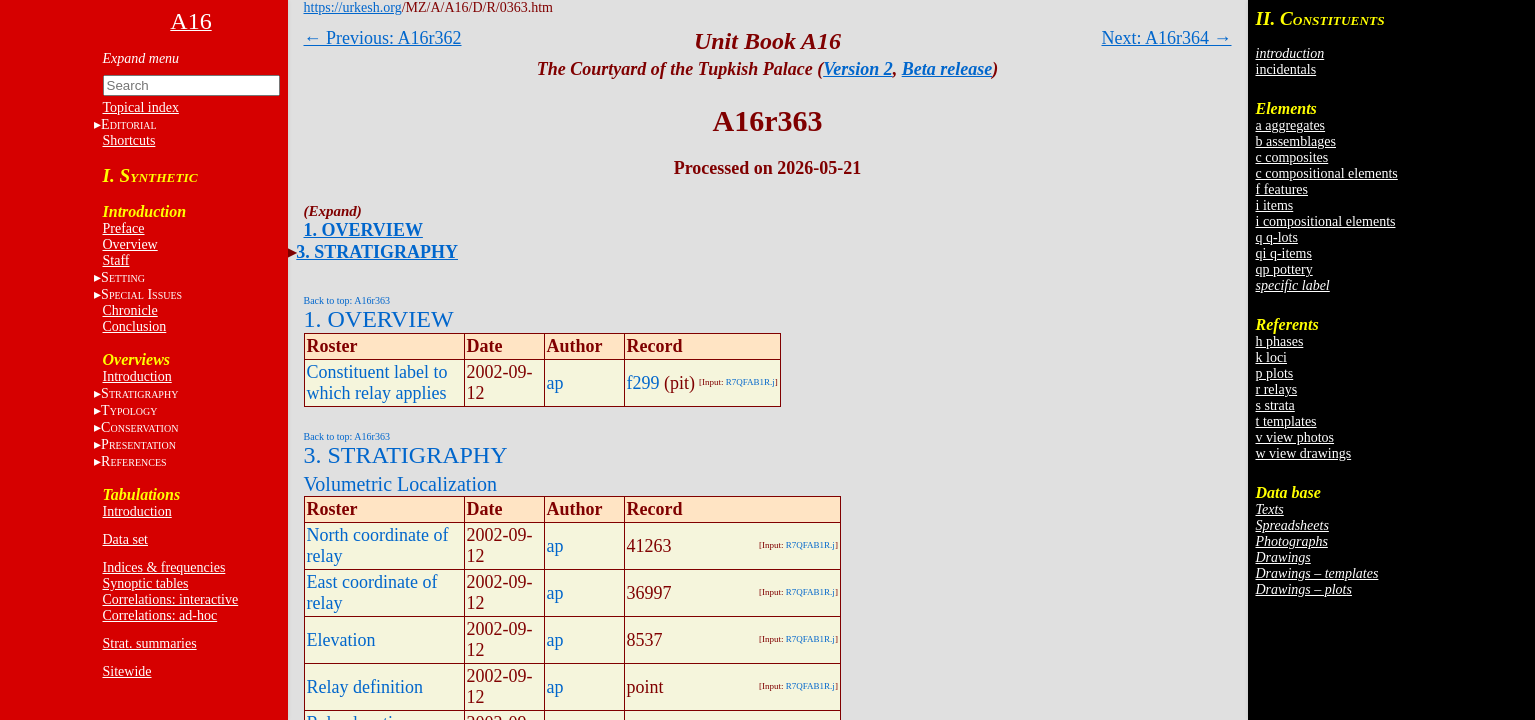  Describe the element at coordinates (135, 326) in the screenshot. I see `Conclusion` at that location.